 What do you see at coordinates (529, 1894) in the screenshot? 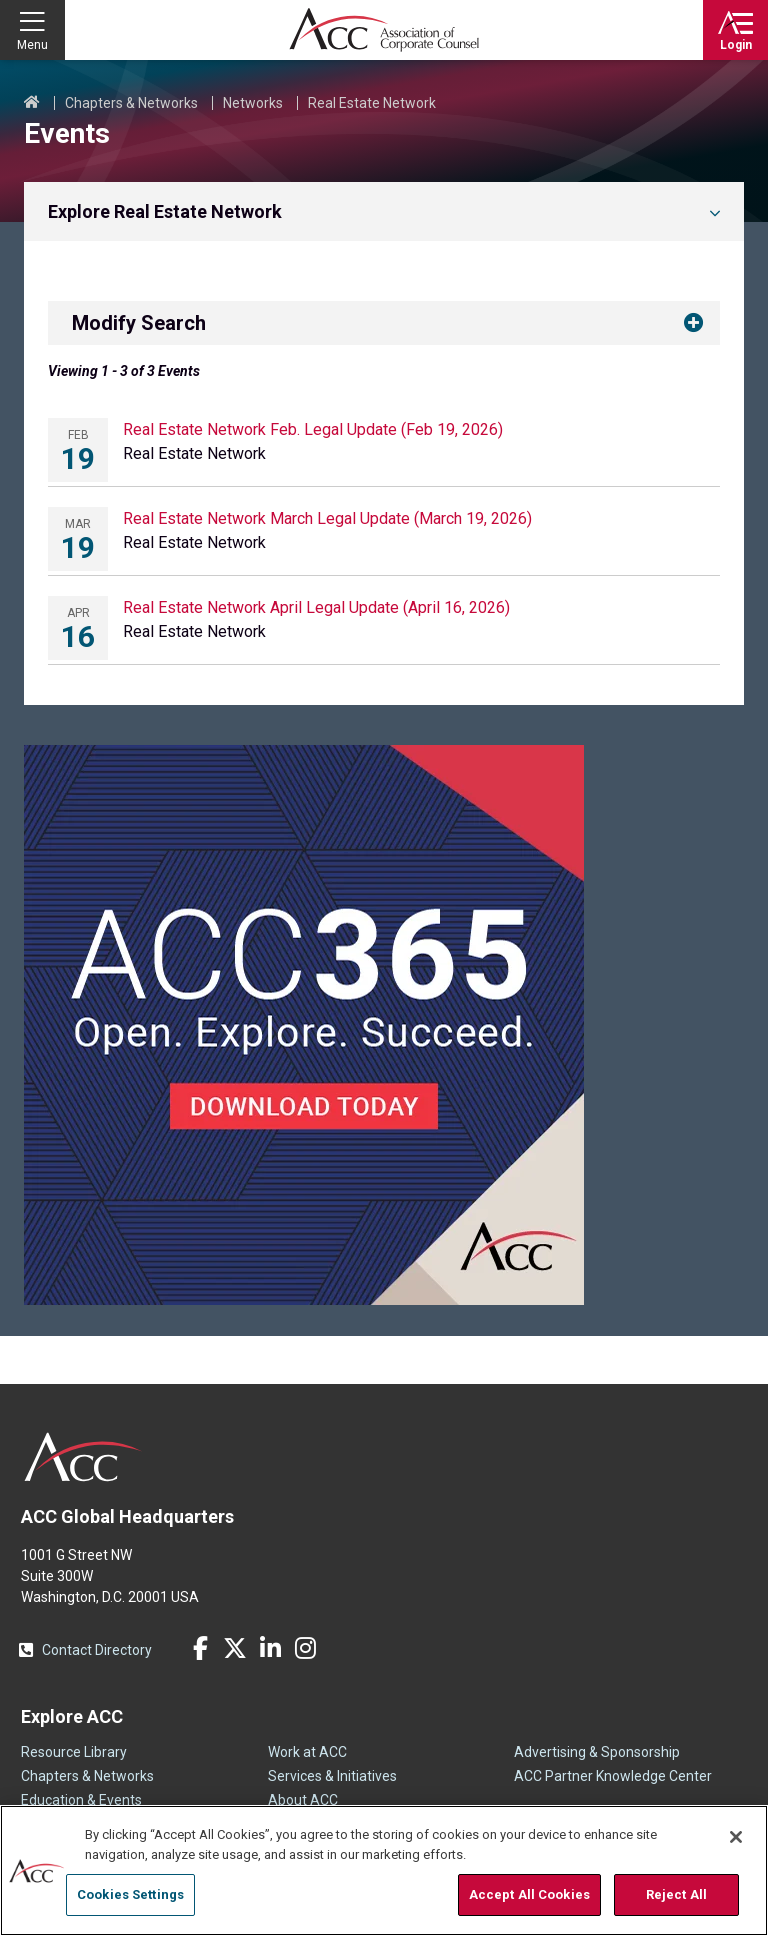
I see `Accept All Cookies` at bounding box center [529, 1894].